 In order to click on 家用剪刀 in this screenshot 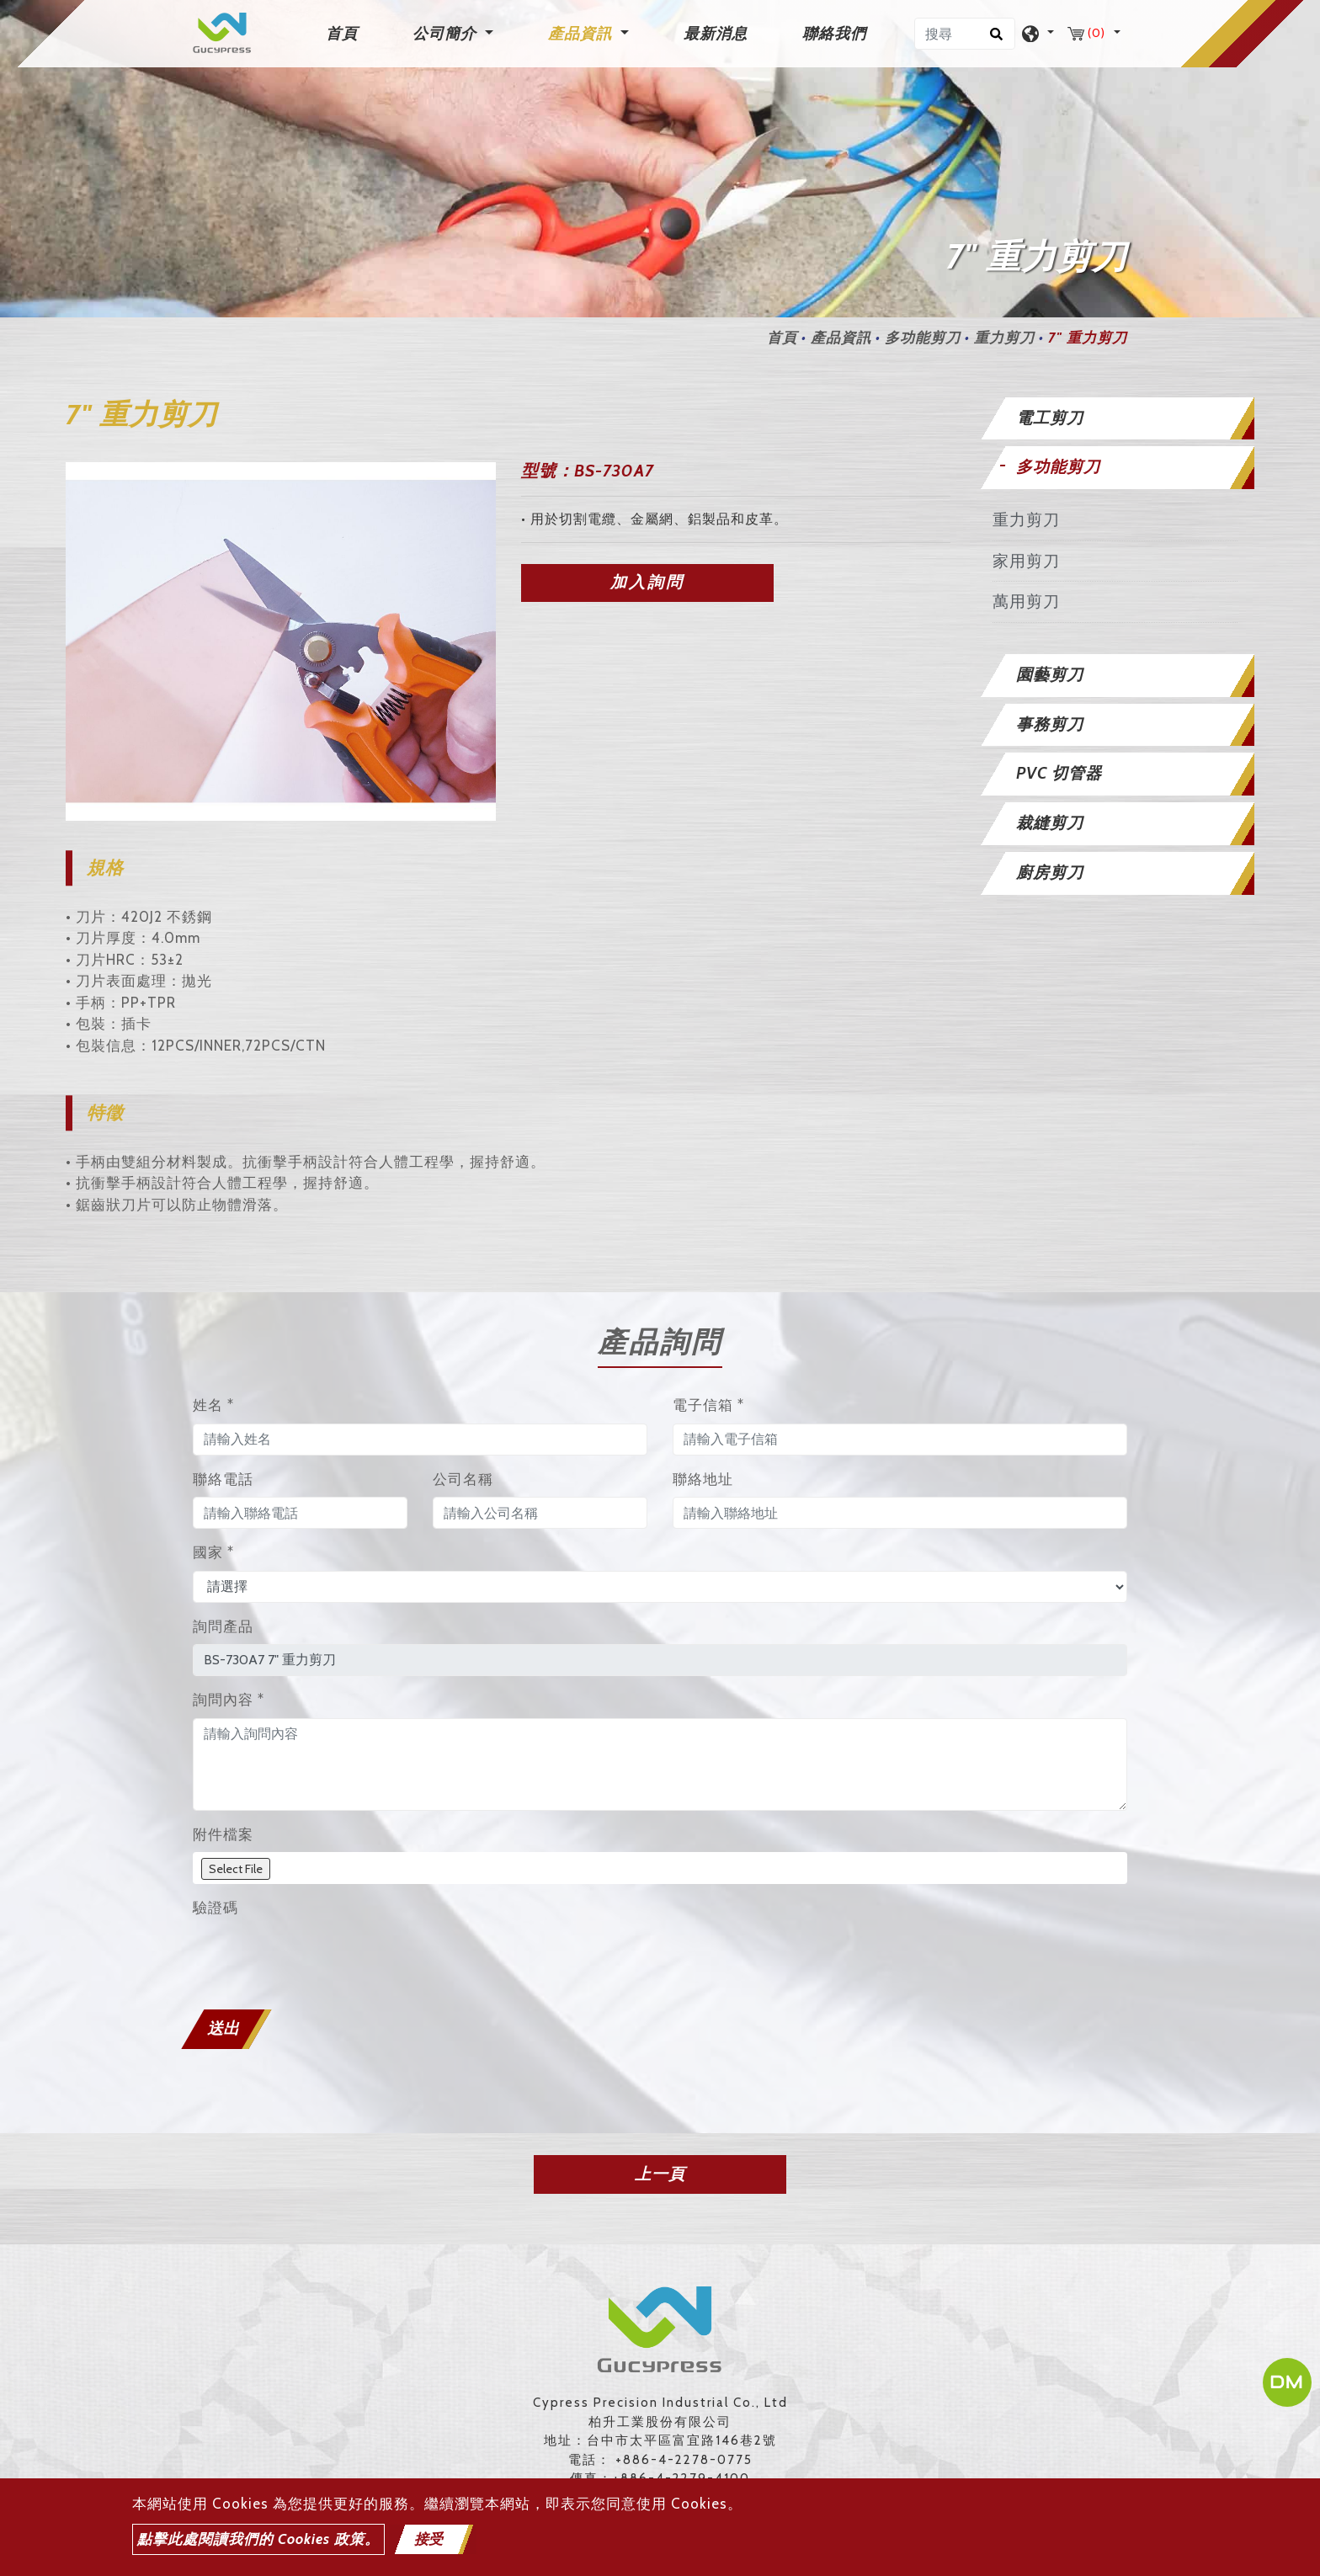, I will do `click(1026, 561)`.